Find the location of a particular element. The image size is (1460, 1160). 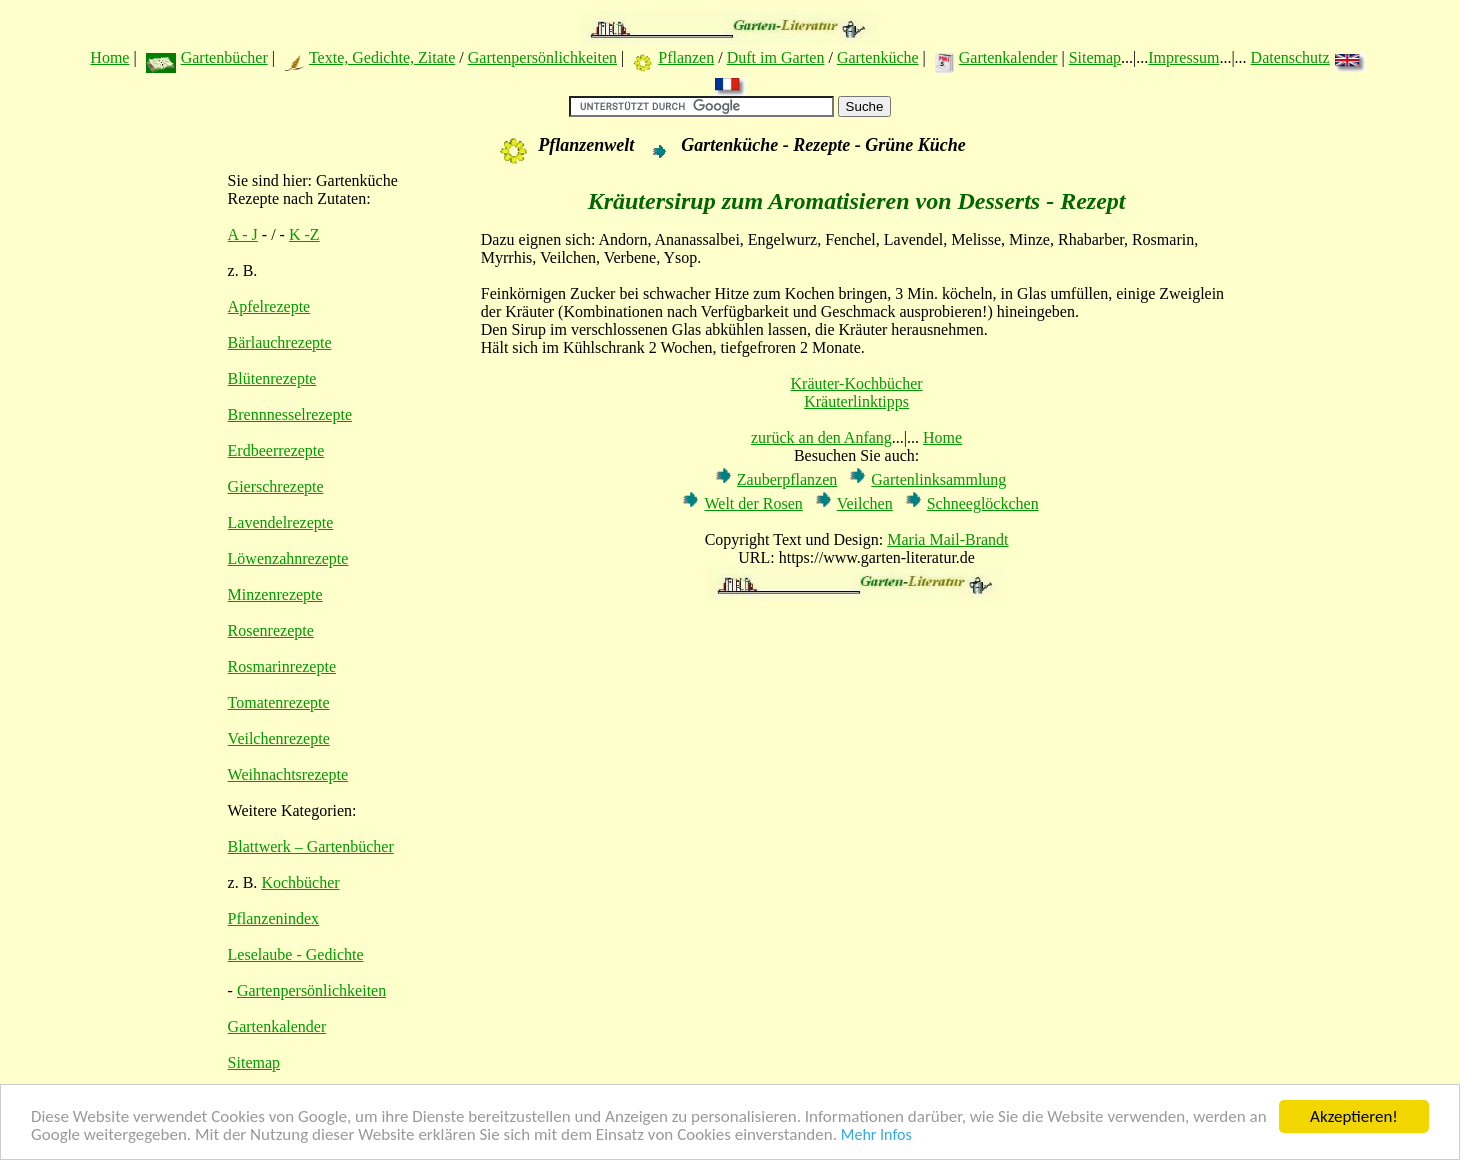

Brennnesselrezepte is located at coordinates (290, 414).